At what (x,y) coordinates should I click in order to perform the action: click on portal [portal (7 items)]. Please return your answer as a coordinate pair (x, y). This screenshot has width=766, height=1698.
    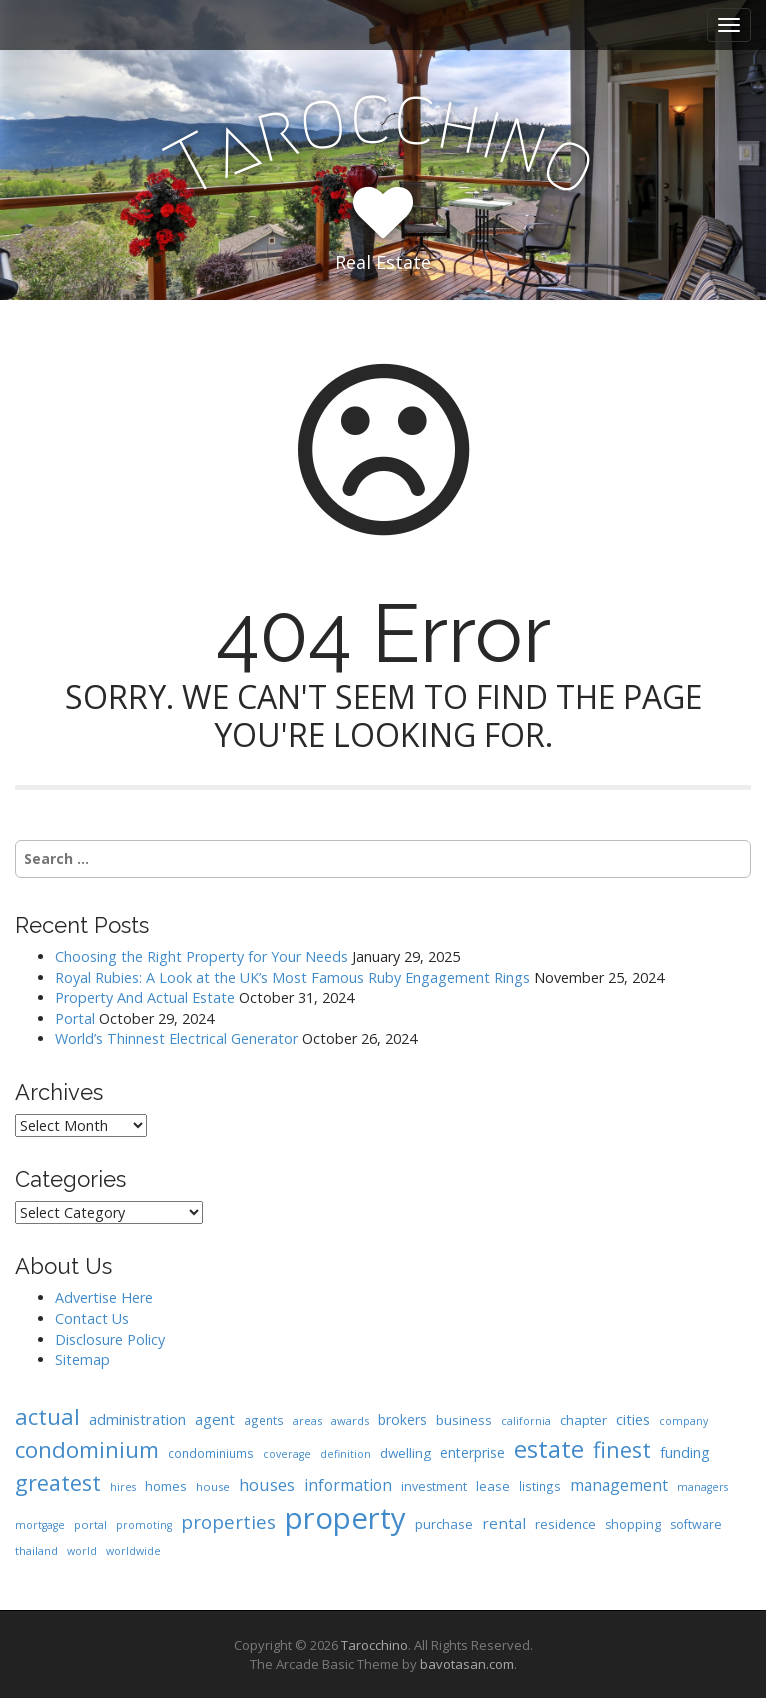
    Looking at the image, I should click on (90, 1524).